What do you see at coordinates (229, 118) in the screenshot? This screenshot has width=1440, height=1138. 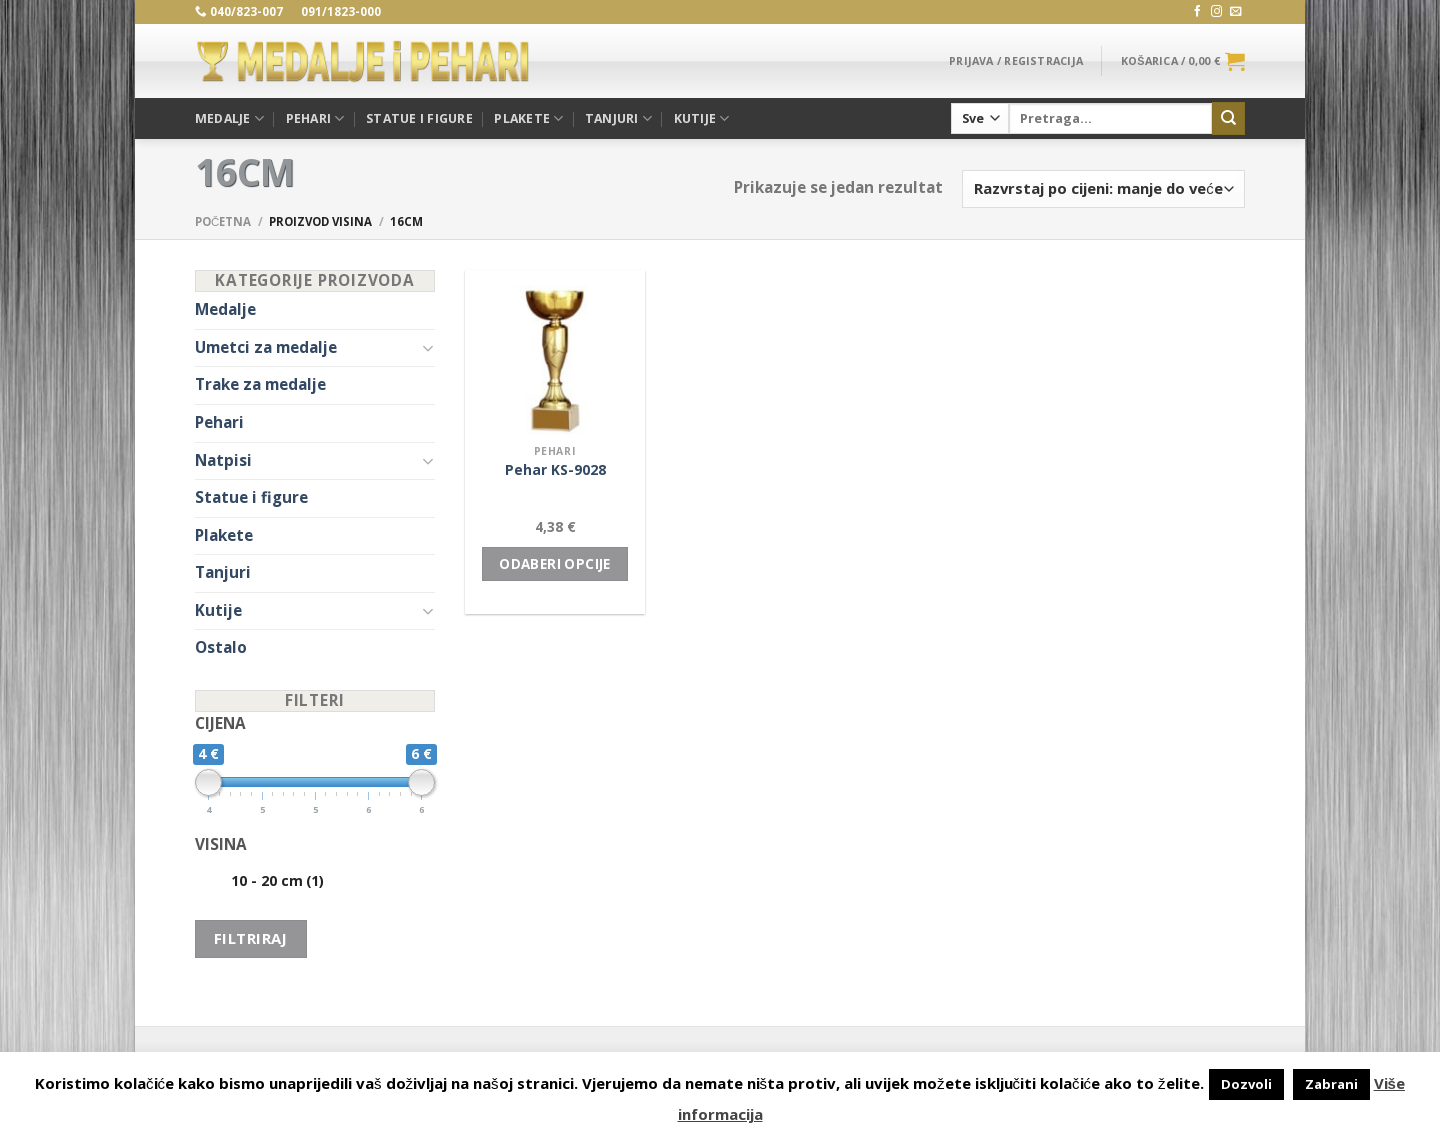 I see `Medalje` at bounding box center [229, 118].